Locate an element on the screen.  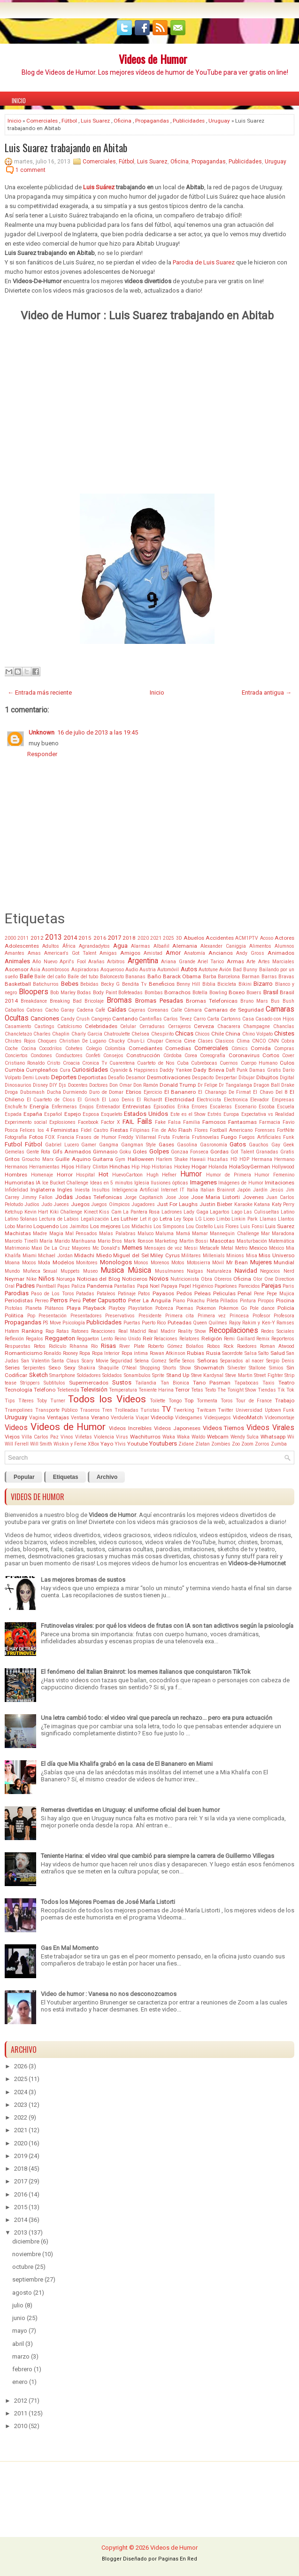
Video de humor : Vanesa no nos desconozcamos is located at coordinates (108, 1993).